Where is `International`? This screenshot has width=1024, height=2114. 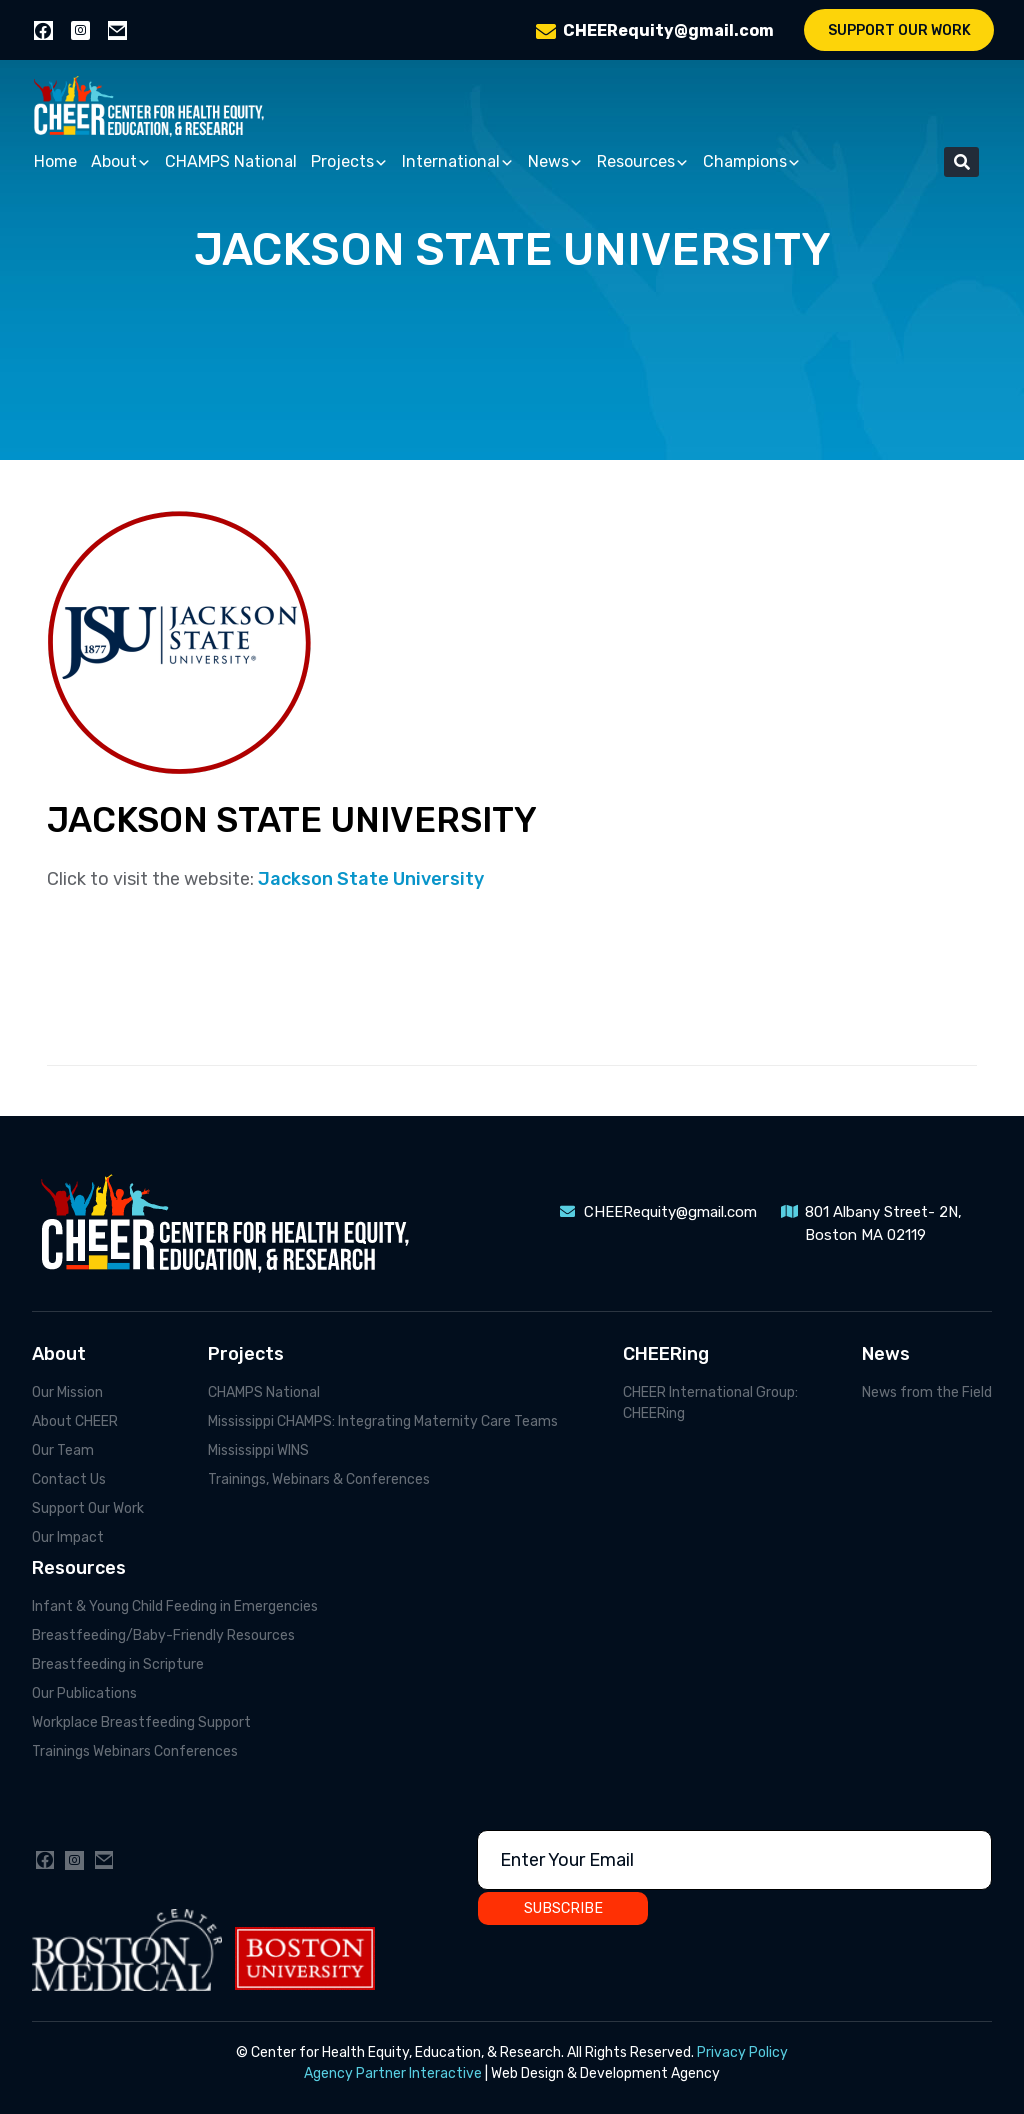
International is located at coordinates (458, 162).